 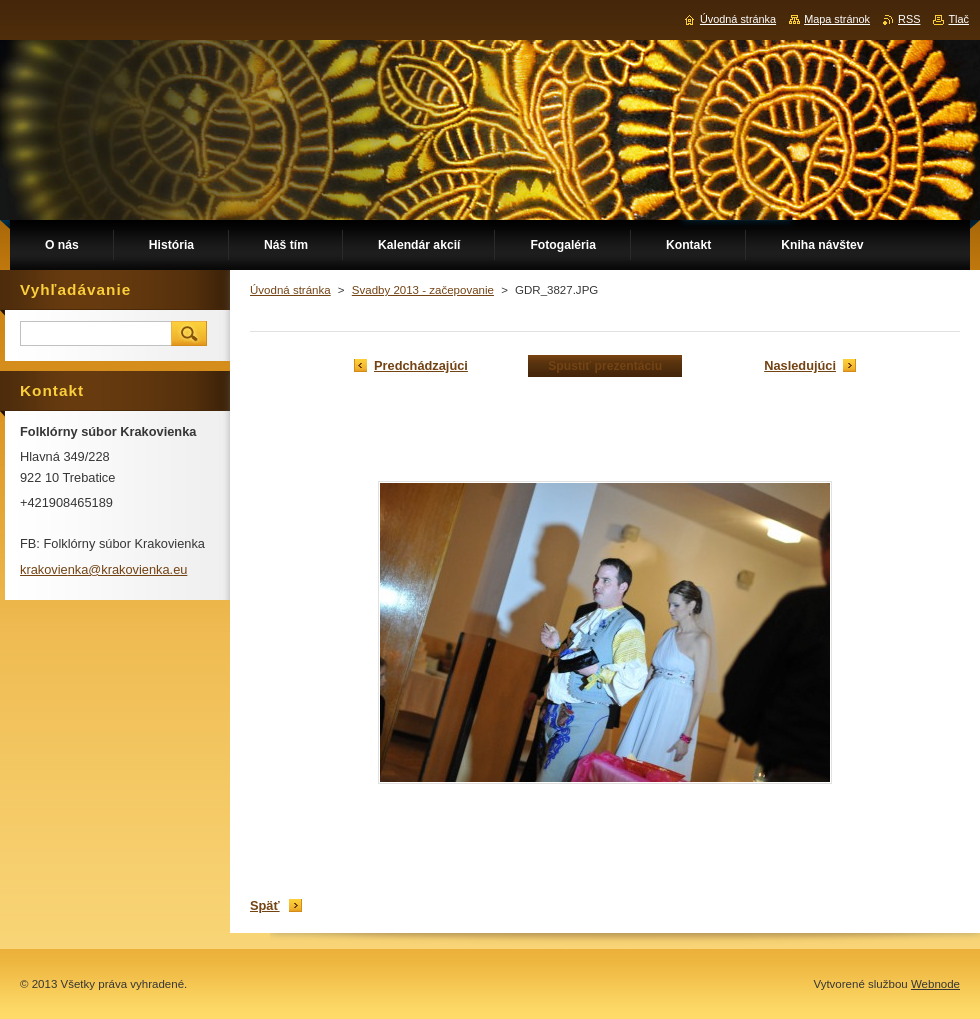 I want to click on Mapa stránok, so click(x=837, y=19).